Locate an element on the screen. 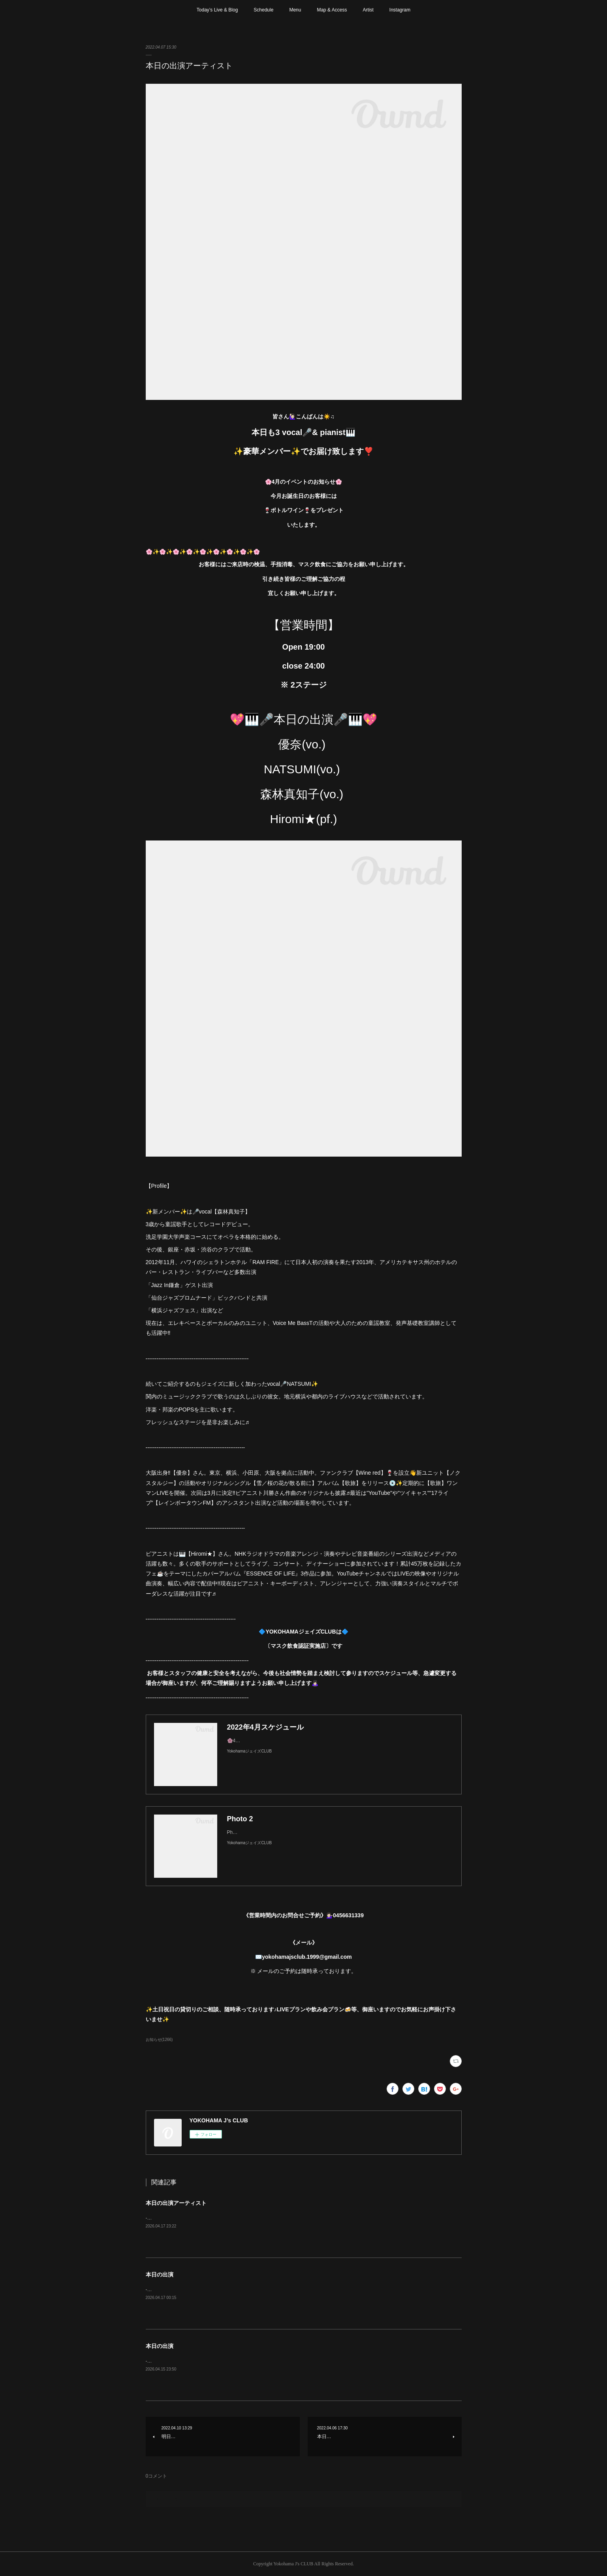 The width and height of the screenshot is (607, 2576). 本日の出演アーティスト is located at coordinates (176, 2203).